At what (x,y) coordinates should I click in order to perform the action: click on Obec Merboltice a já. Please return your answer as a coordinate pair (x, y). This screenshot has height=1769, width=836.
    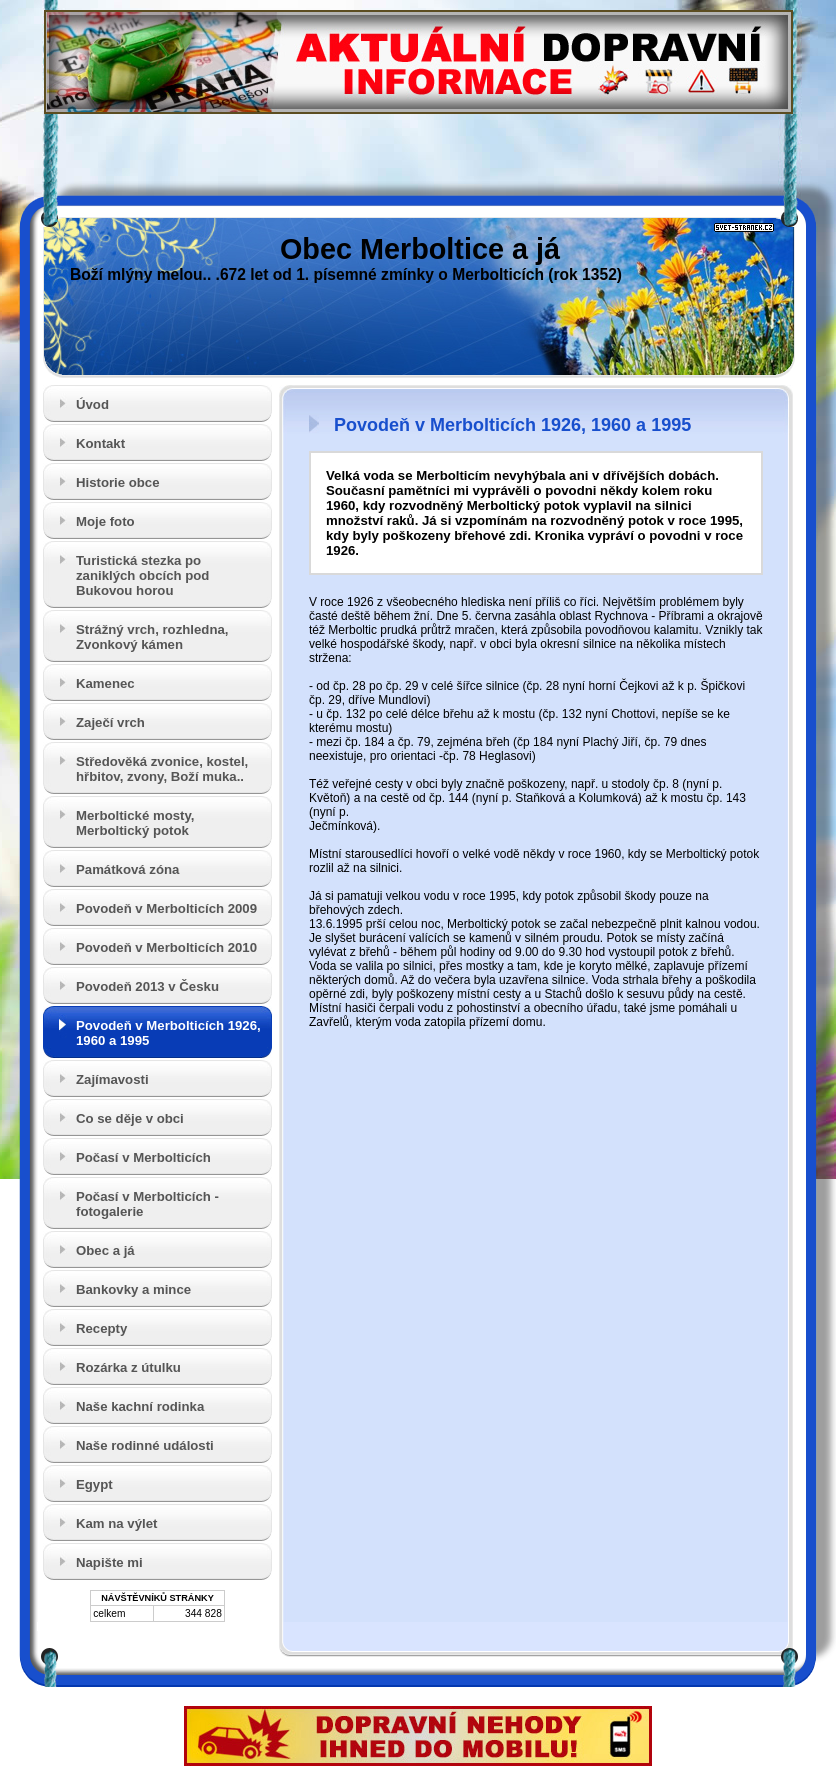
    Looking at the image, I should click on (420, 249).